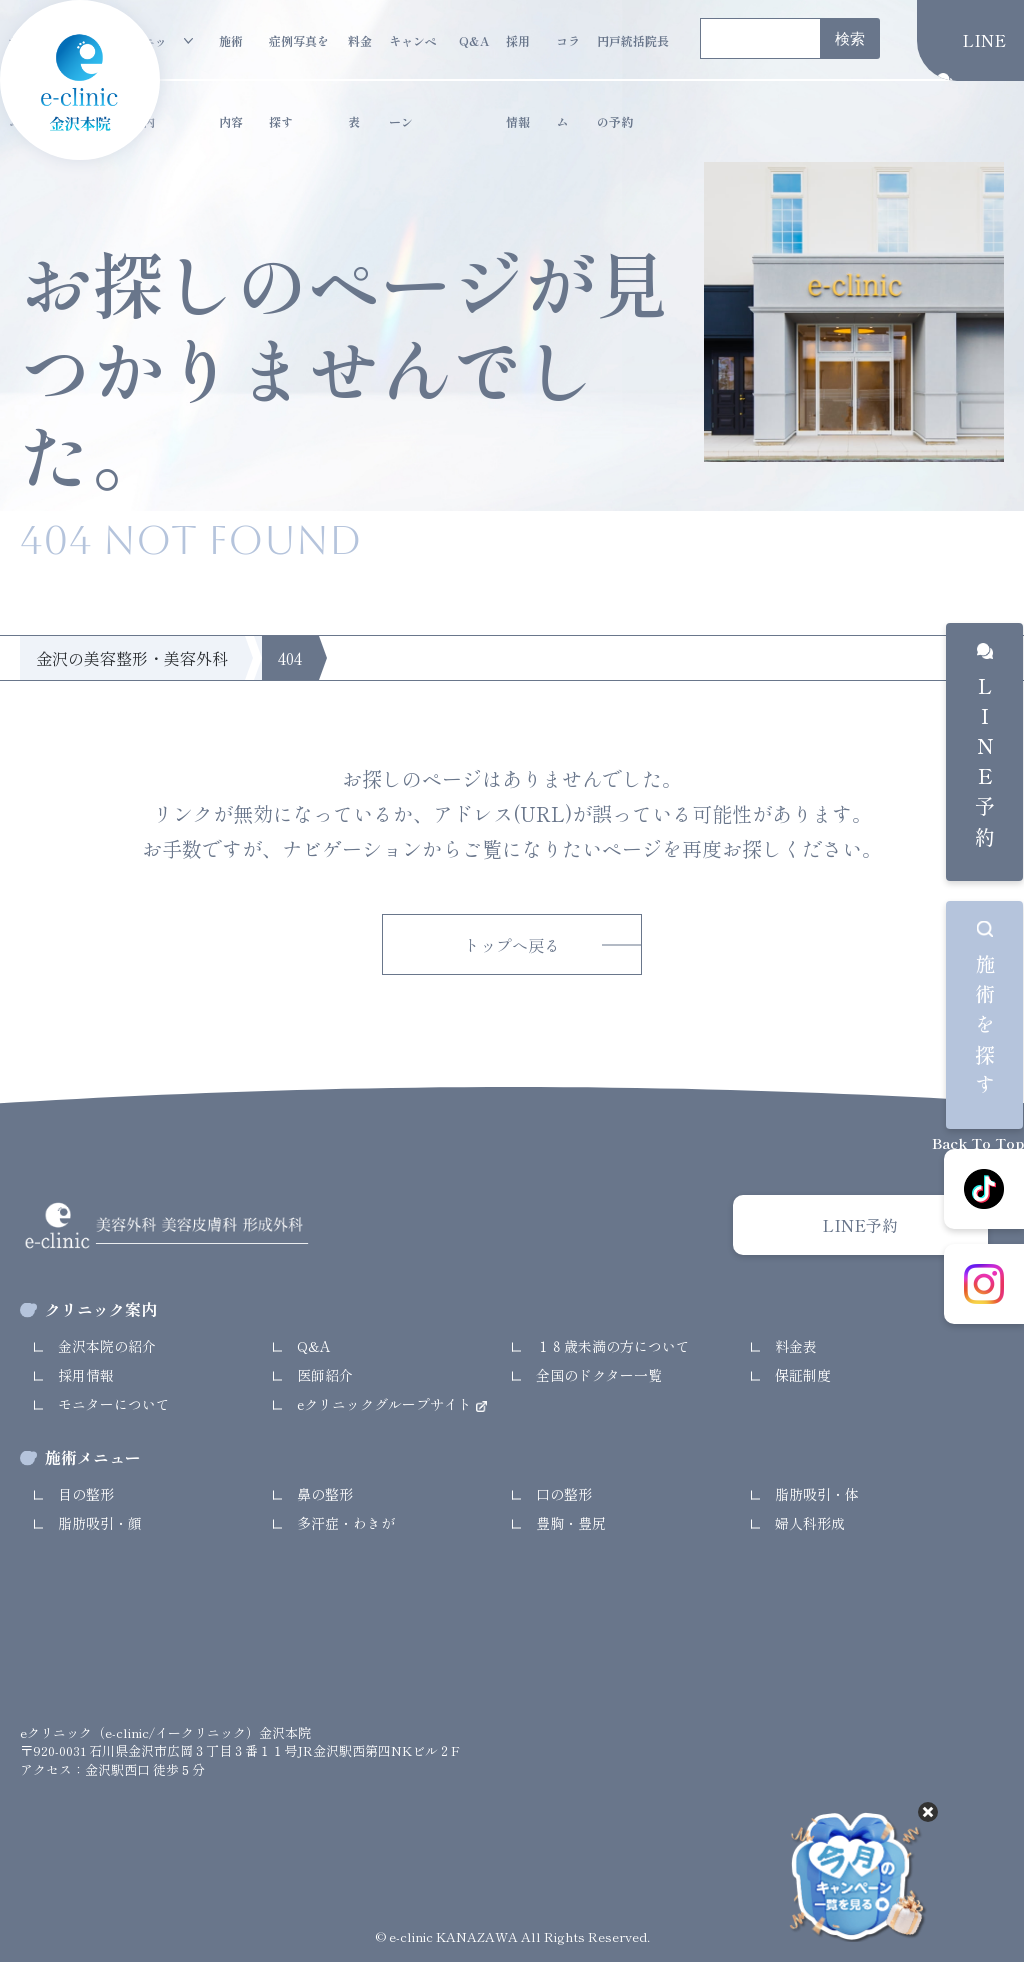 This screenshot has height=1962, width=1024. I want to click on 施術を探す, so click(984, 1029).